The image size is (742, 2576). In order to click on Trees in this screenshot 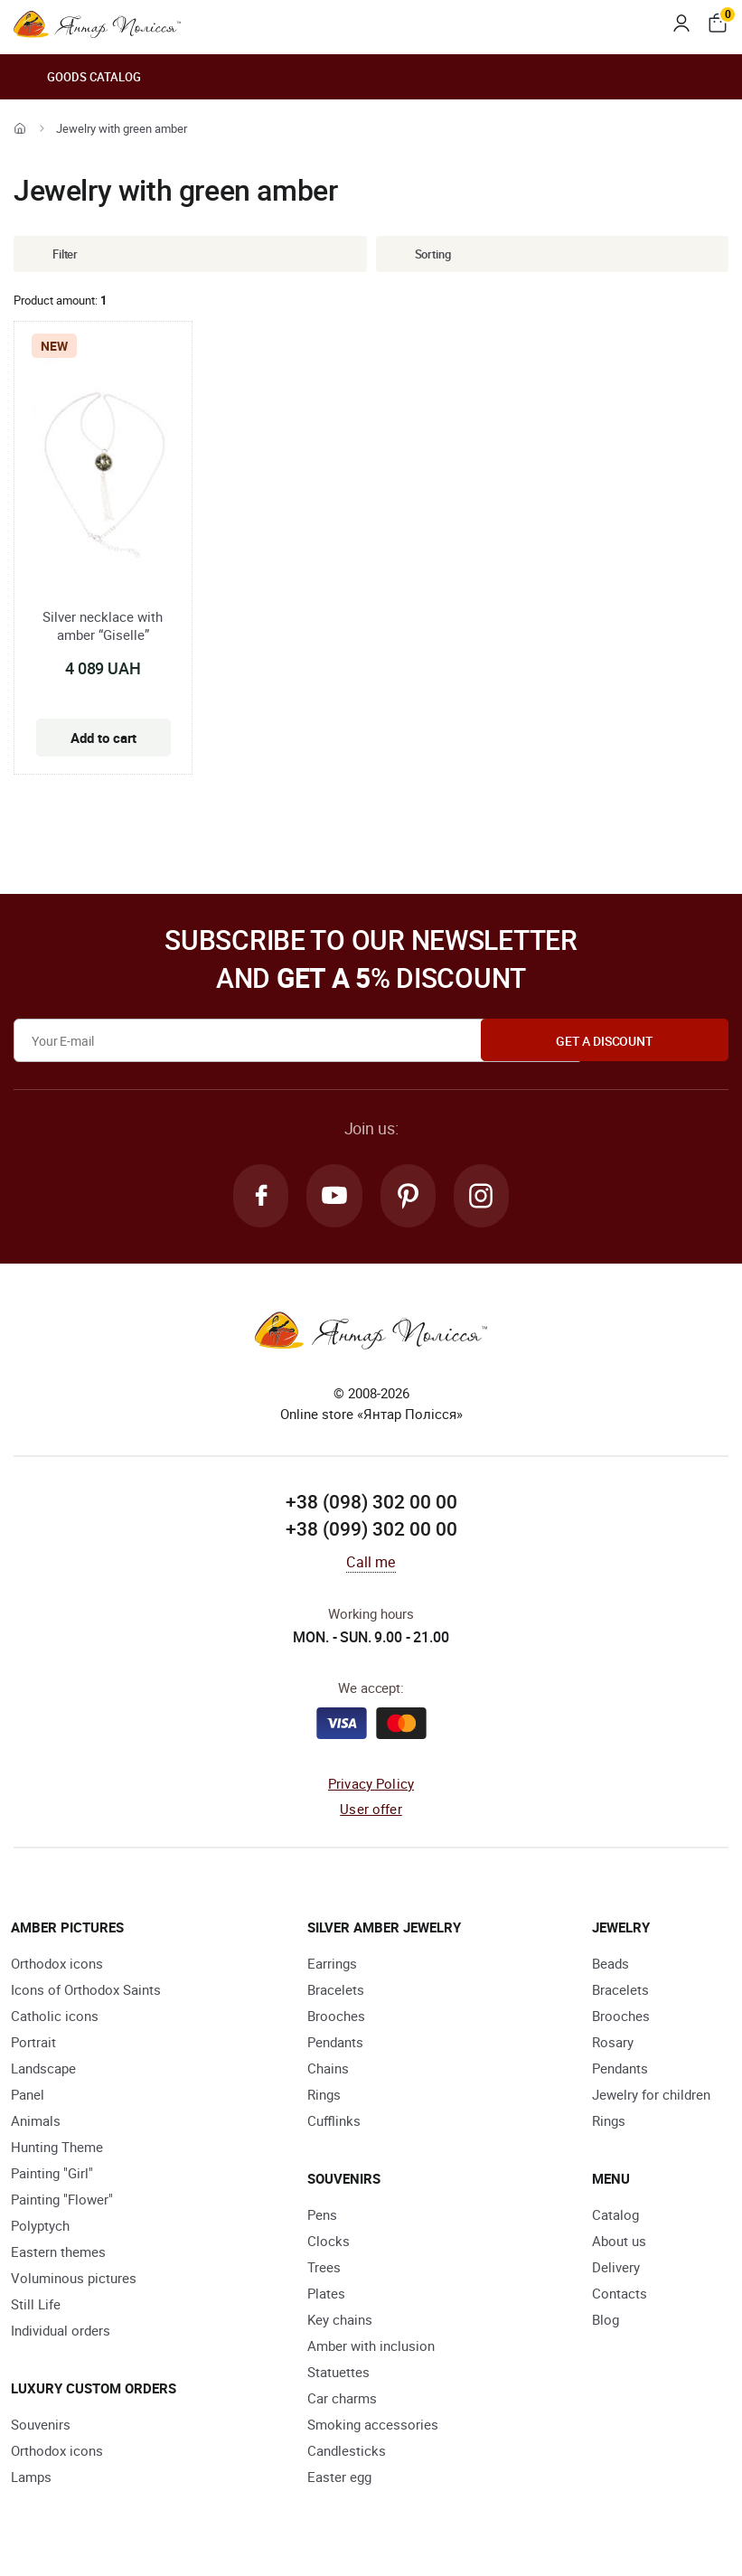, I will do `click(324, 2269)`.